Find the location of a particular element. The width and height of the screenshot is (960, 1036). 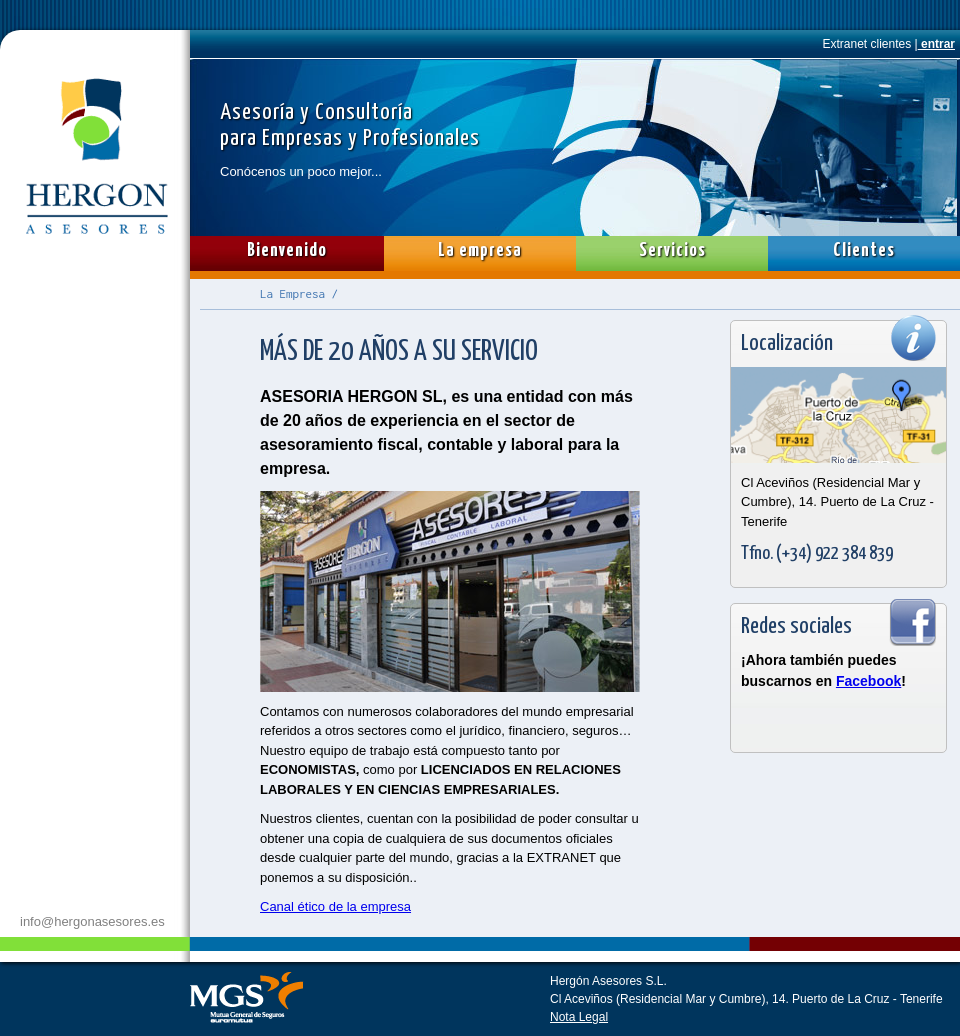

info@hergonasesores.es is located at coordinates (92, 921).